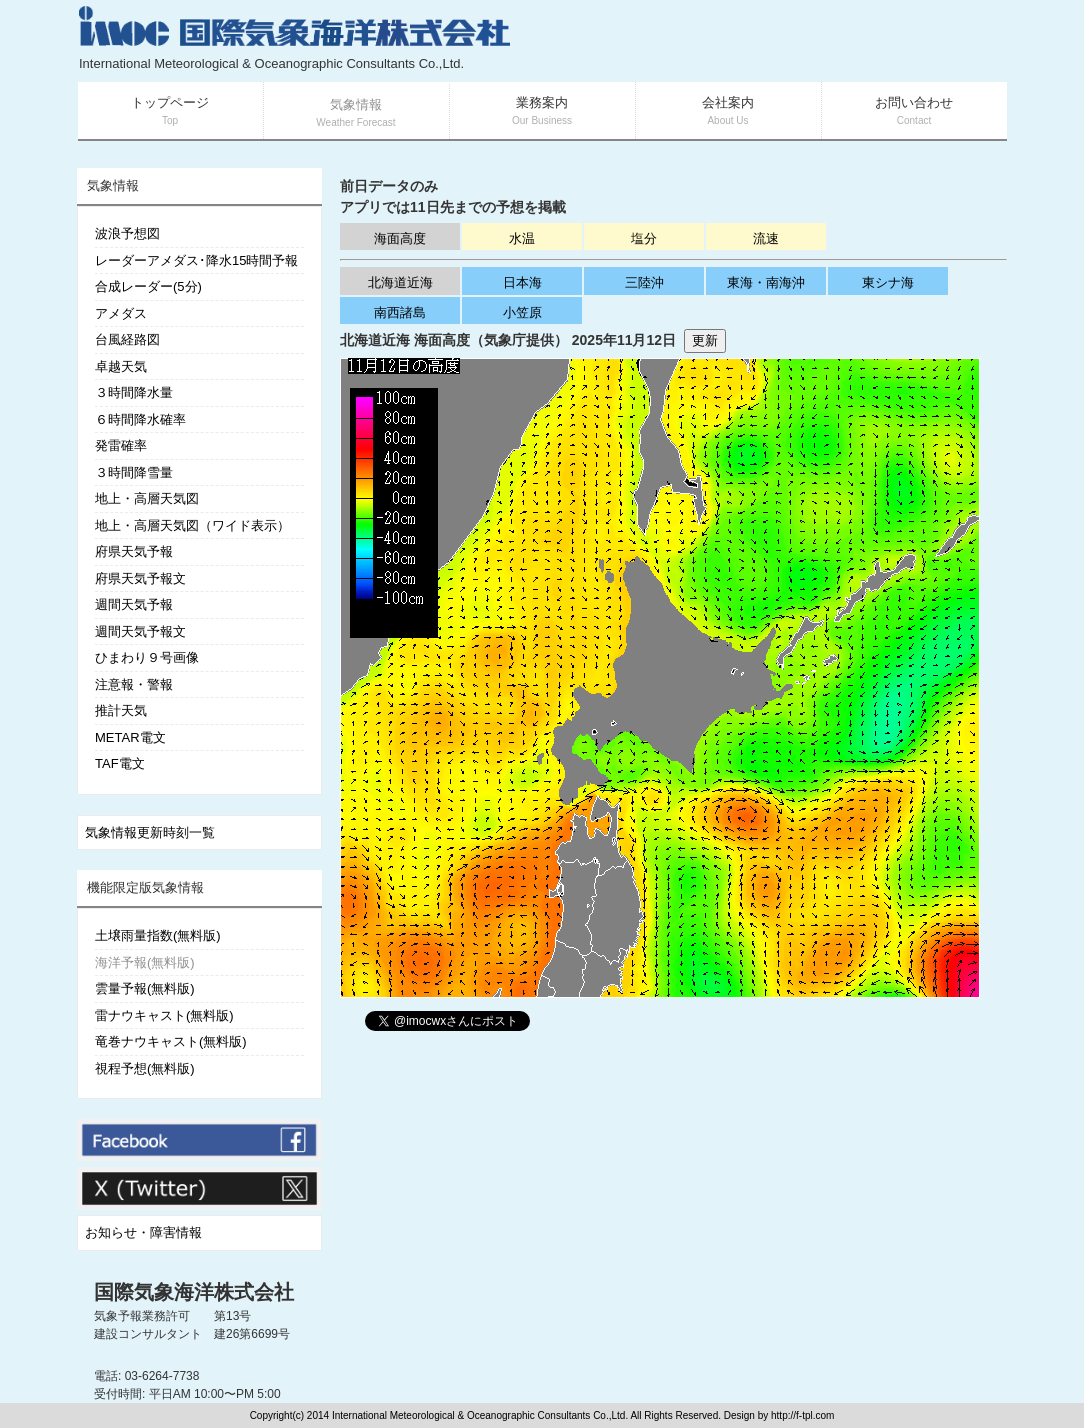  Describe the element at coordinates (134, 604) in the screenshot. I see `週間天気予報` at that location.